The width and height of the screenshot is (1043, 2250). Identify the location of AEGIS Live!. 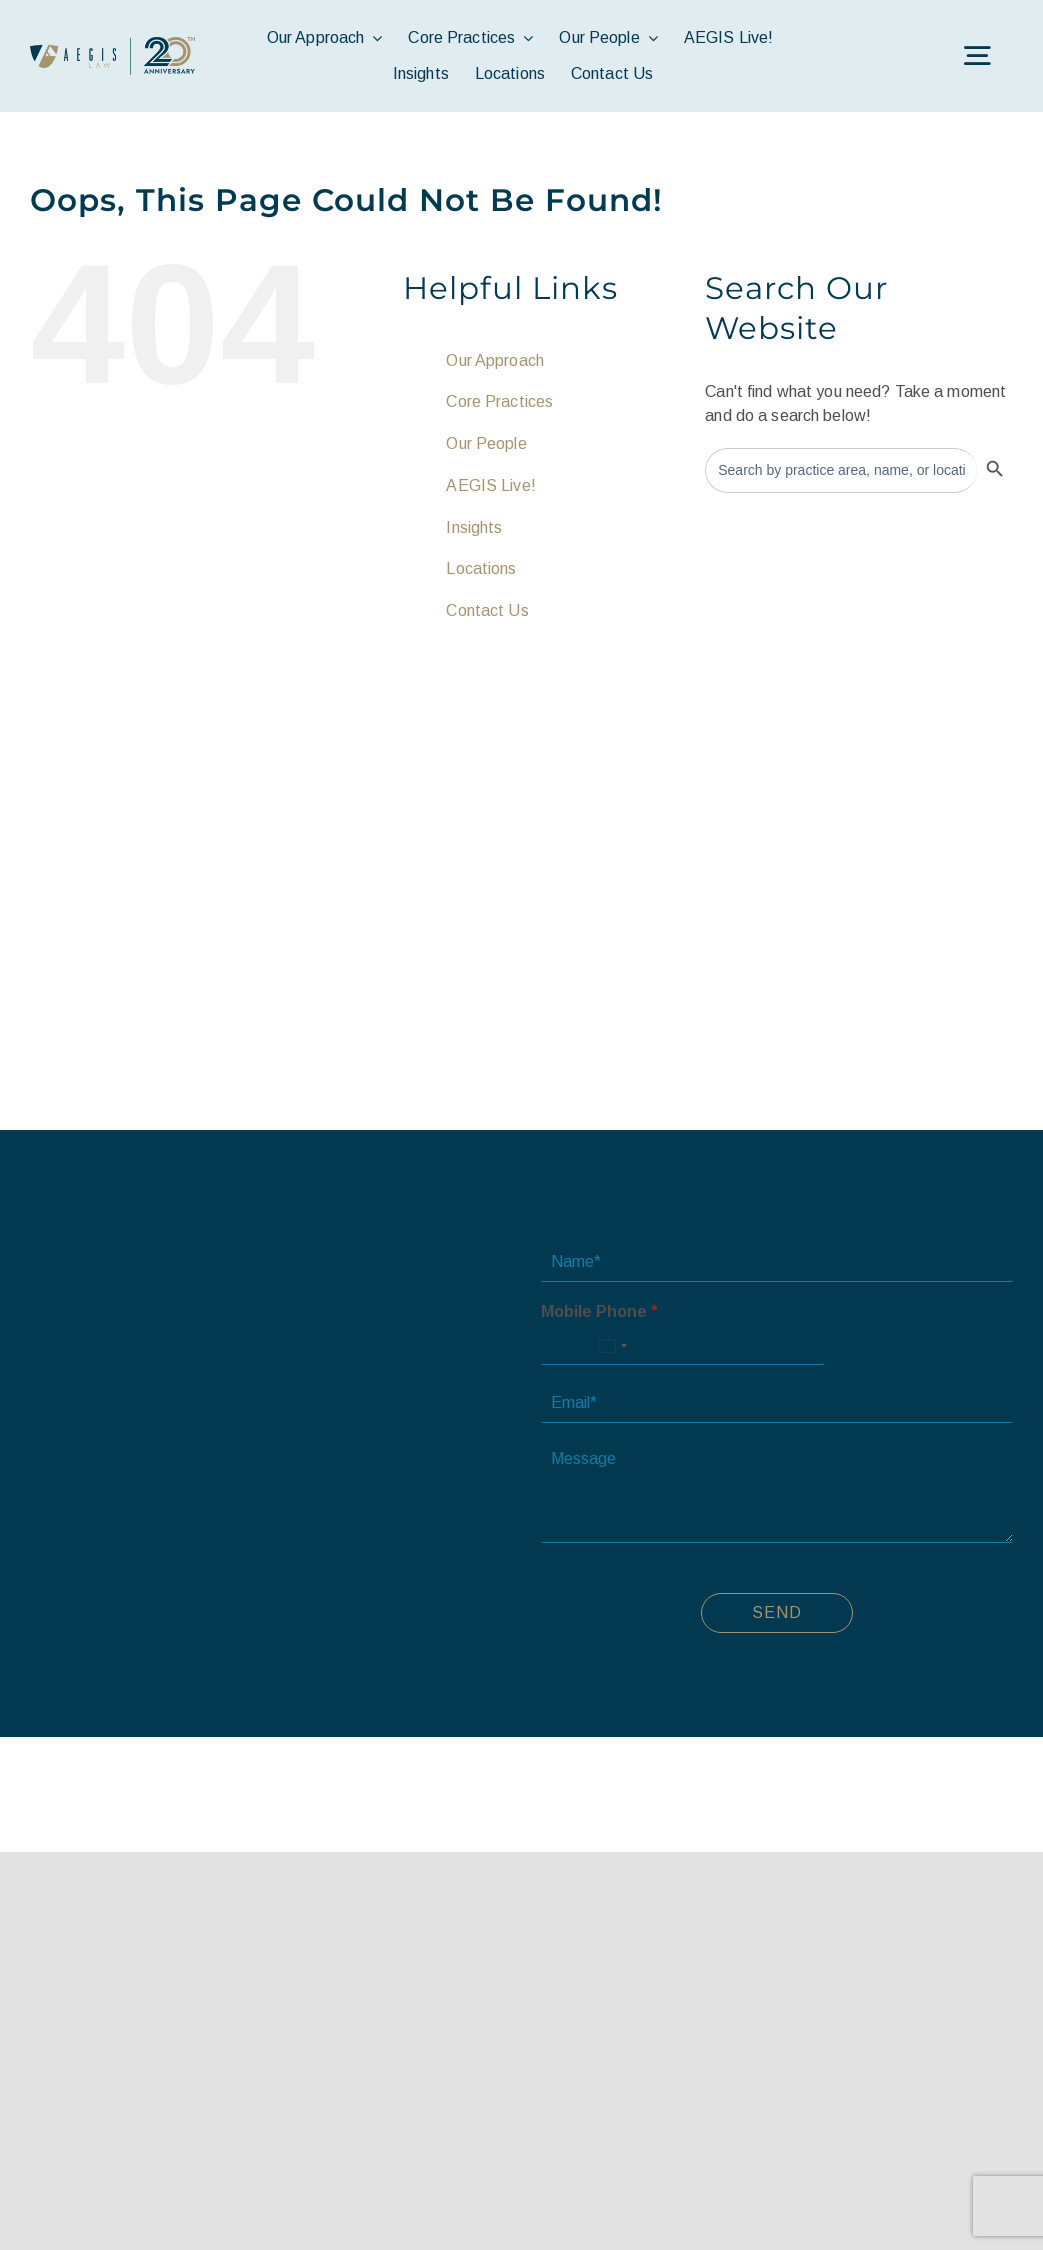
(490, 485).